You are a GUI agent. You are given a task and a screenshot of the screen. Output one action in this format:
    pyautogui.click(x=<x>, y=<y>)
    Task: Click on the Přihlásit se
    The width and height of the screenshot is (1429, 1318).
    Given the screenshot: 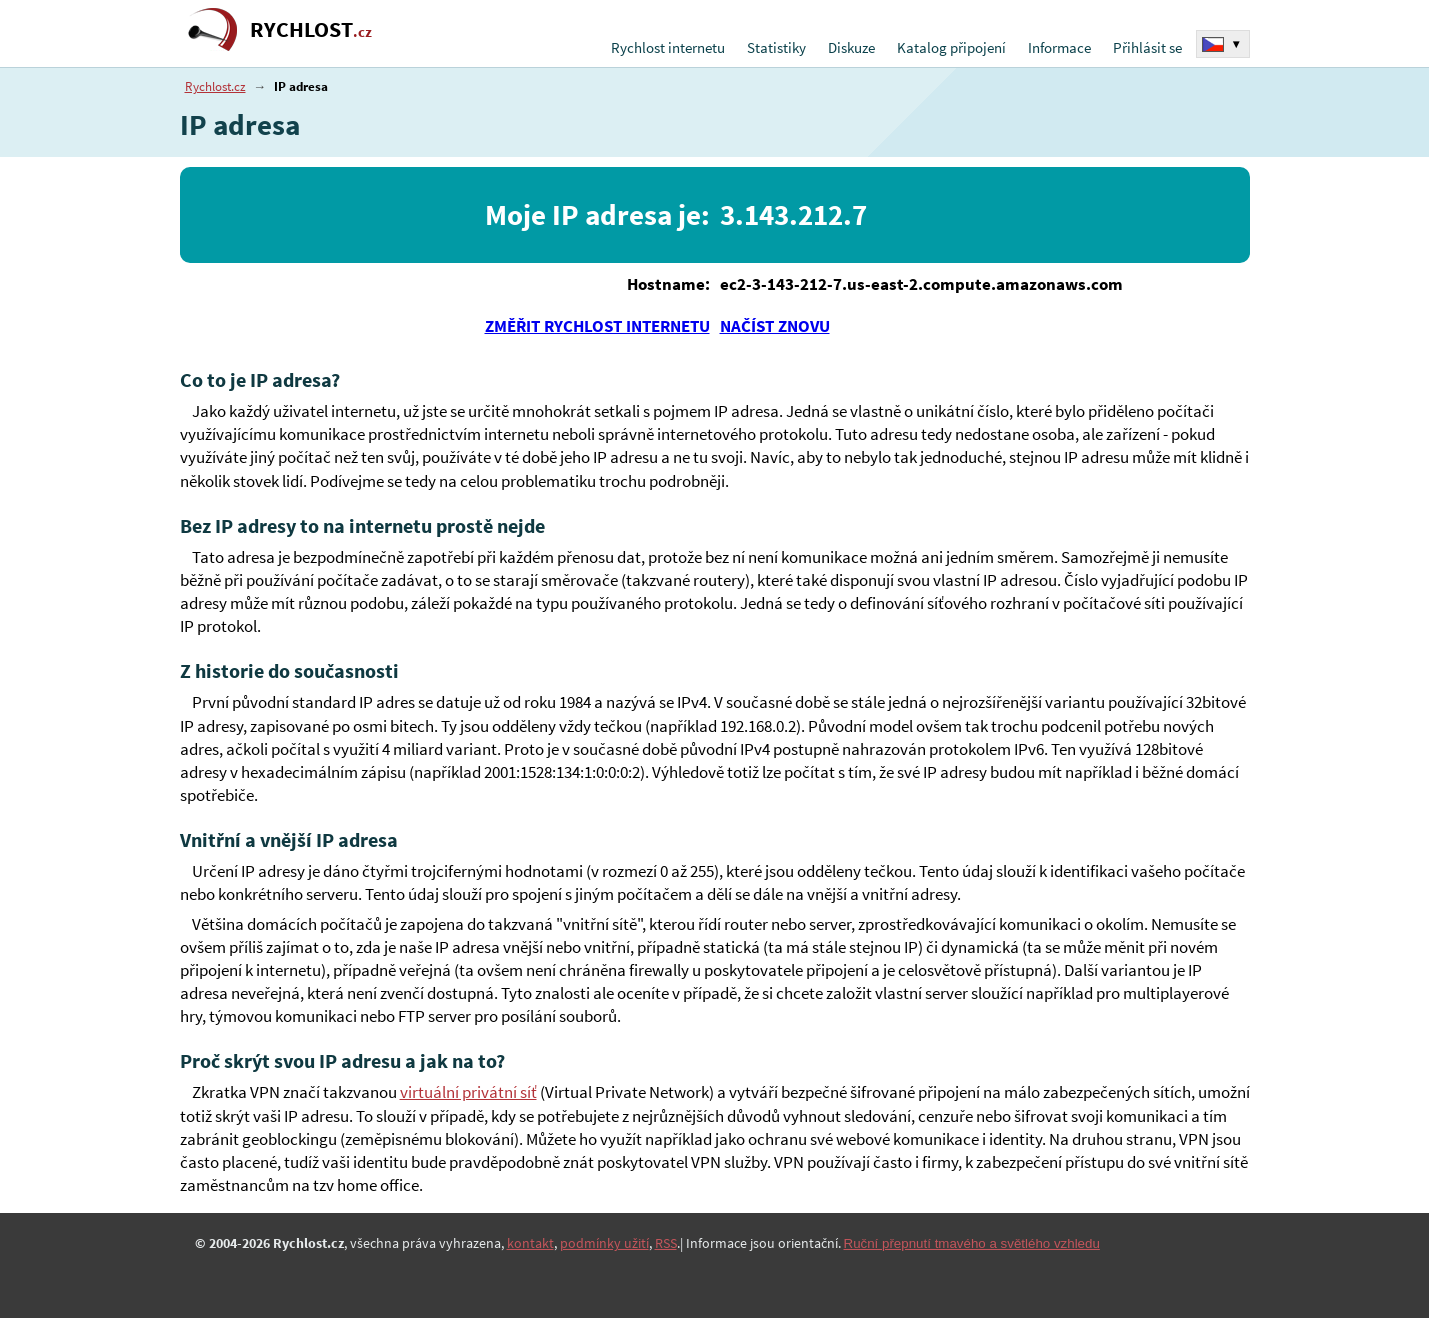 What is the action you would take?
    pyautogui.click(x=1147, y=47)
    